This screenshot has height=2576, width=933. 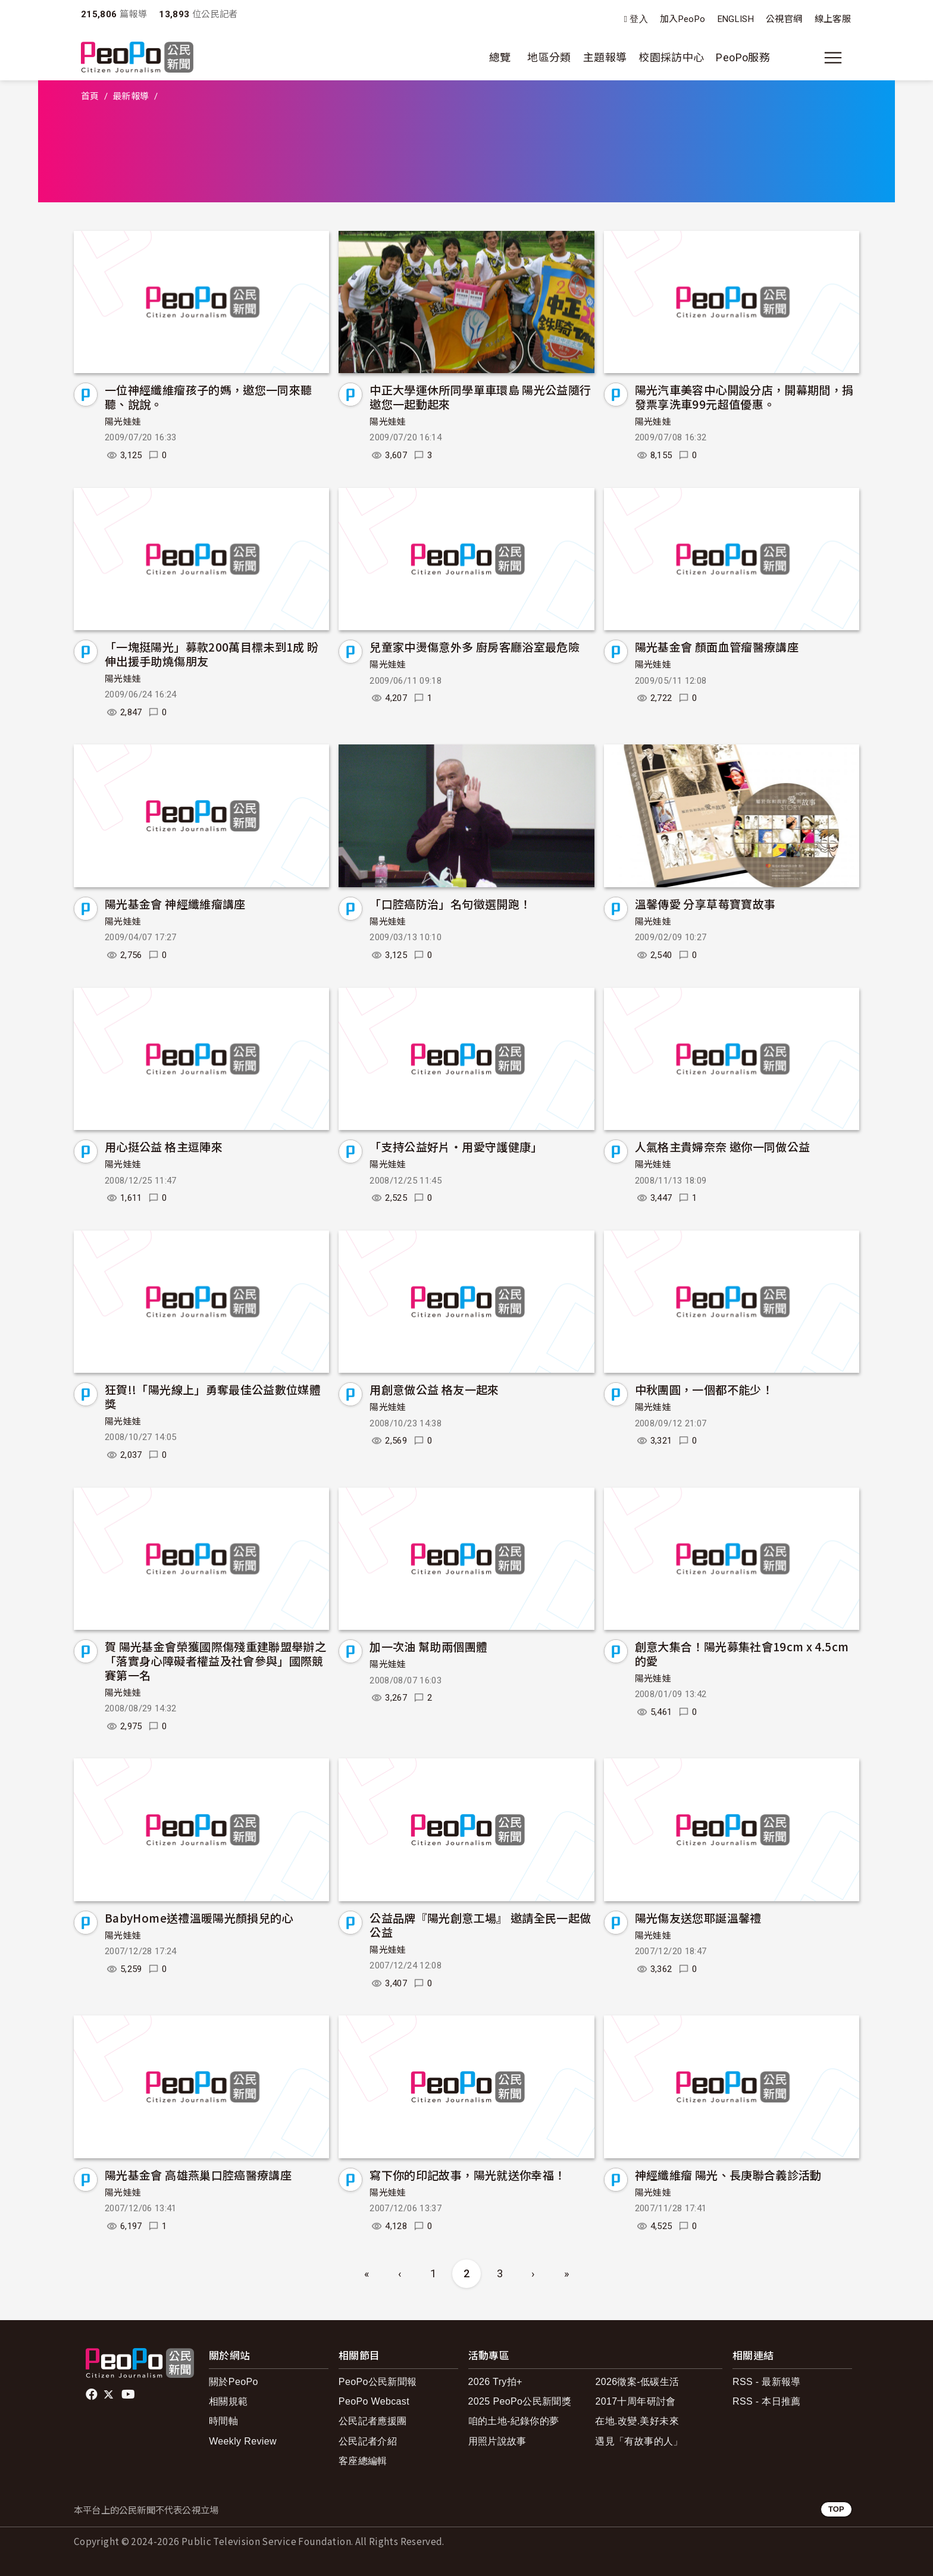 I want to click on 2017十周年研討會, so click(x=635, y=2401).